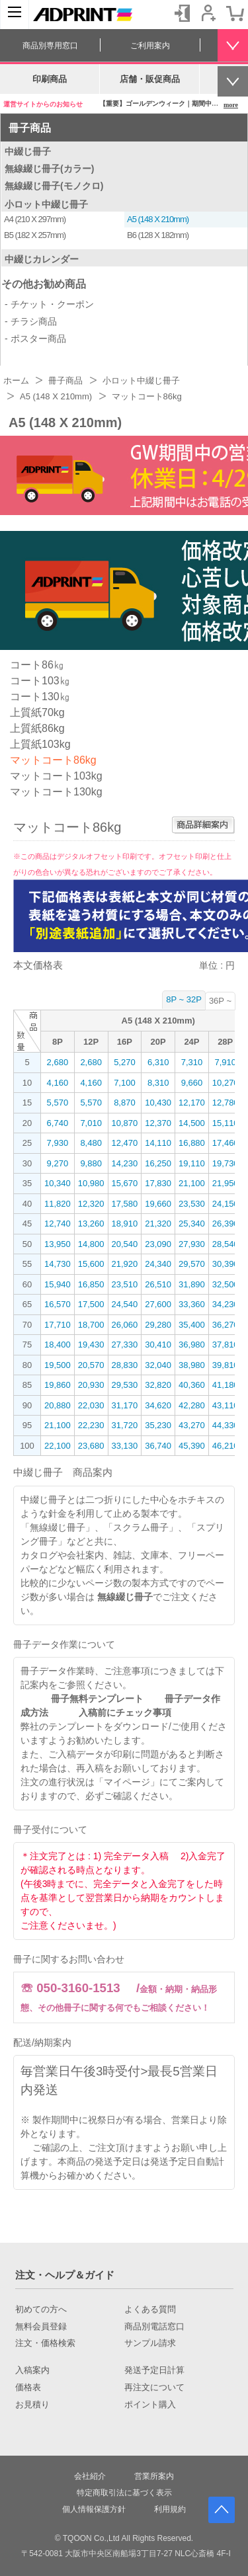  What do you see at coordinates (158, 1083) in the screenshot?
I see `8,310` at bounding box center [158, 1083].